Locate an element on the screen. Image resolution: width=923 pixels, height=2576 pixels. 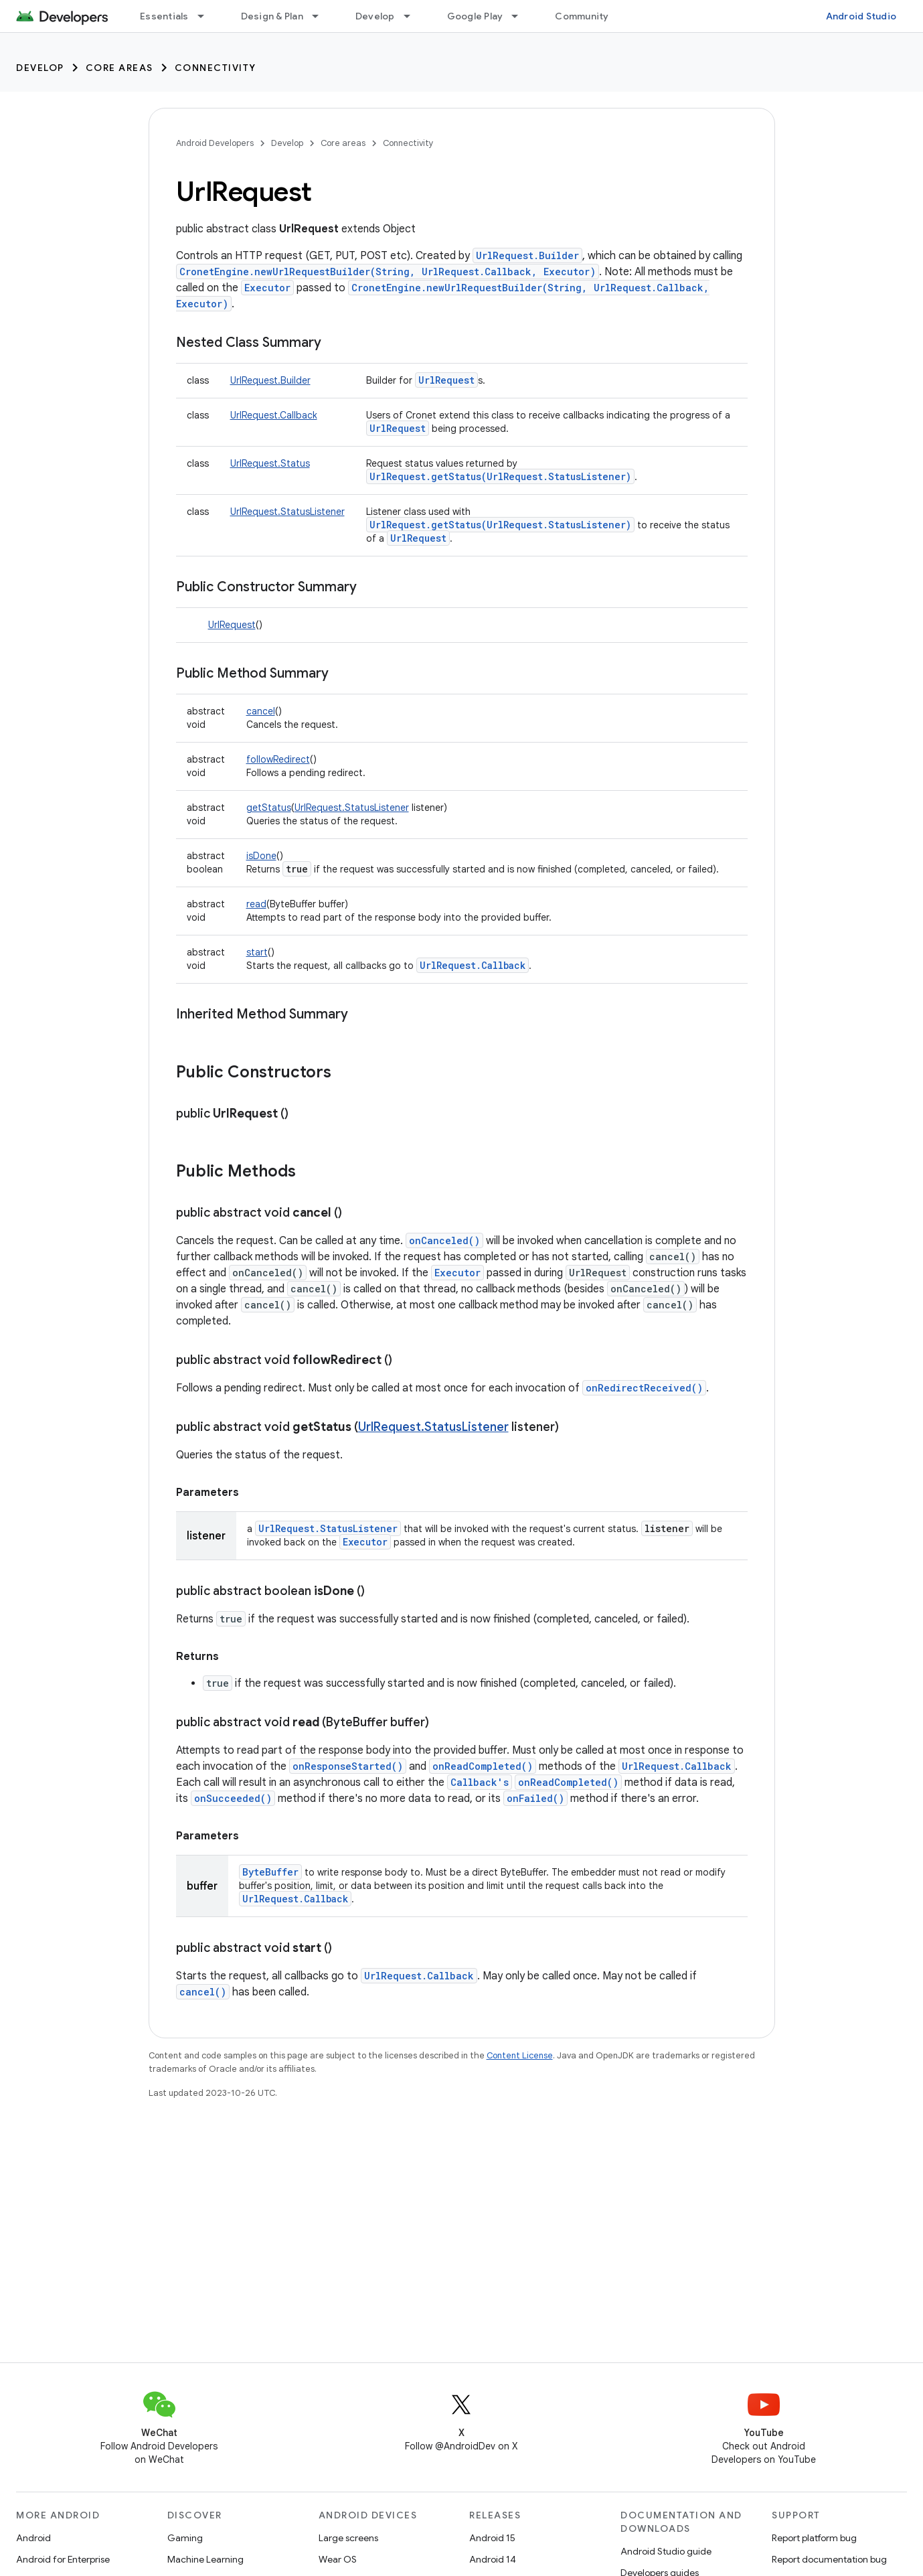
Wear OS is located at coordinates (338, 2559).